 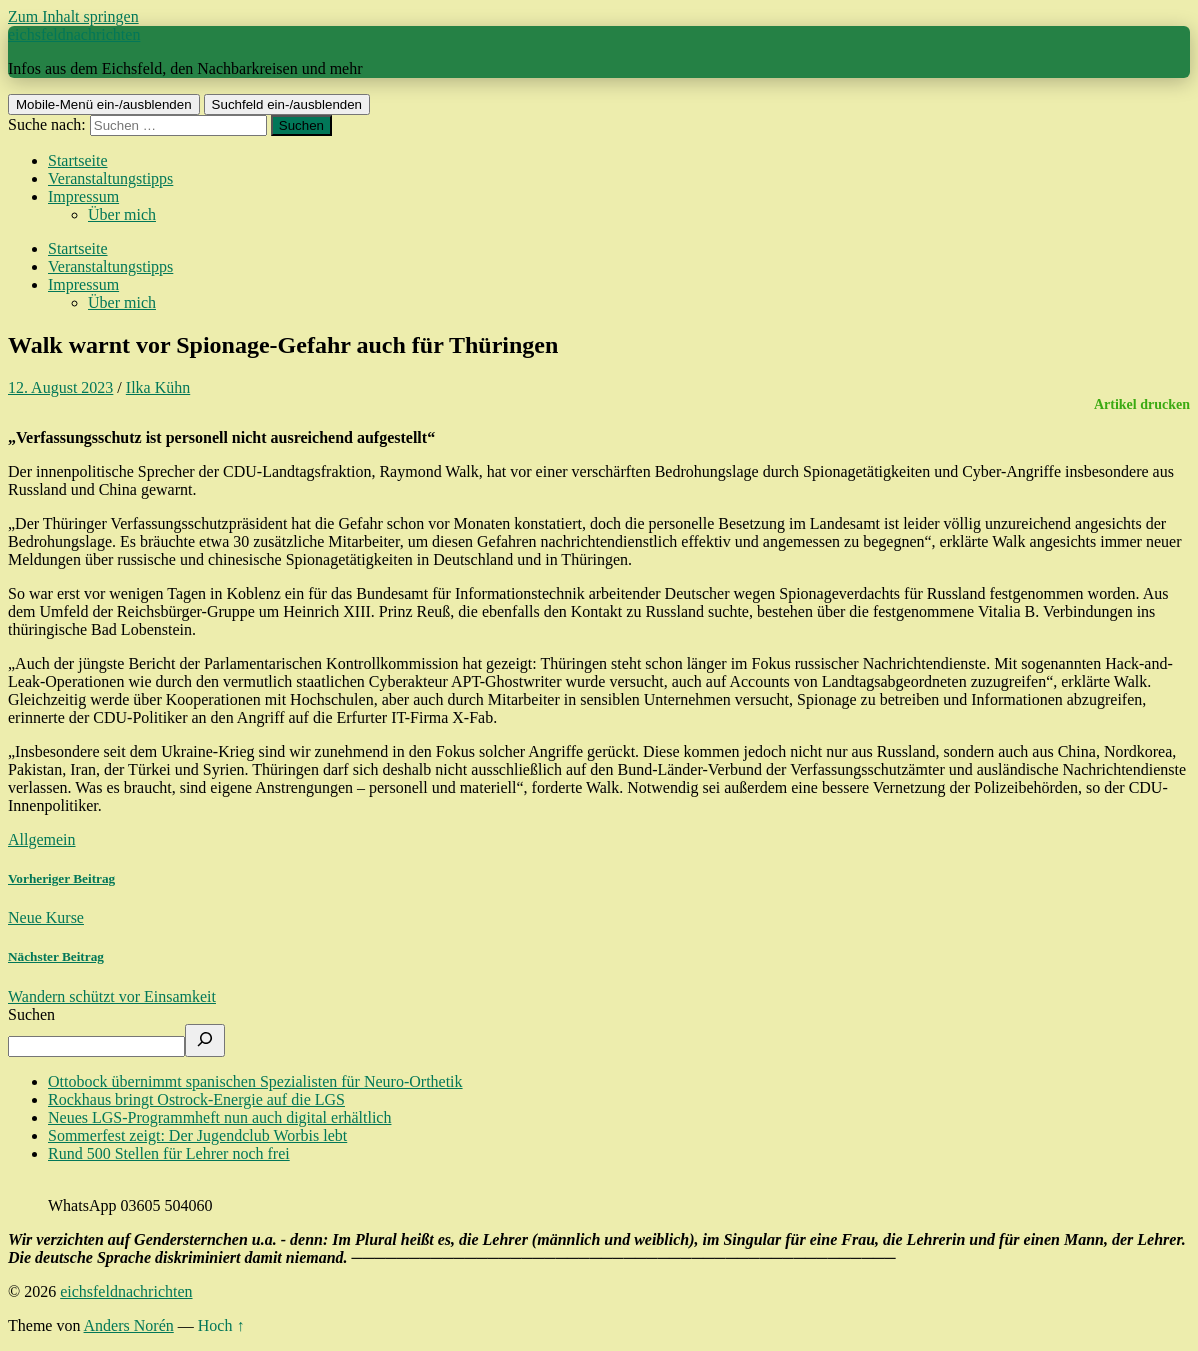 What do you see at coordinates (74, 34) in the screenshot?
I see `eichsfeldnachrichten` at bounding box center [74, 34].